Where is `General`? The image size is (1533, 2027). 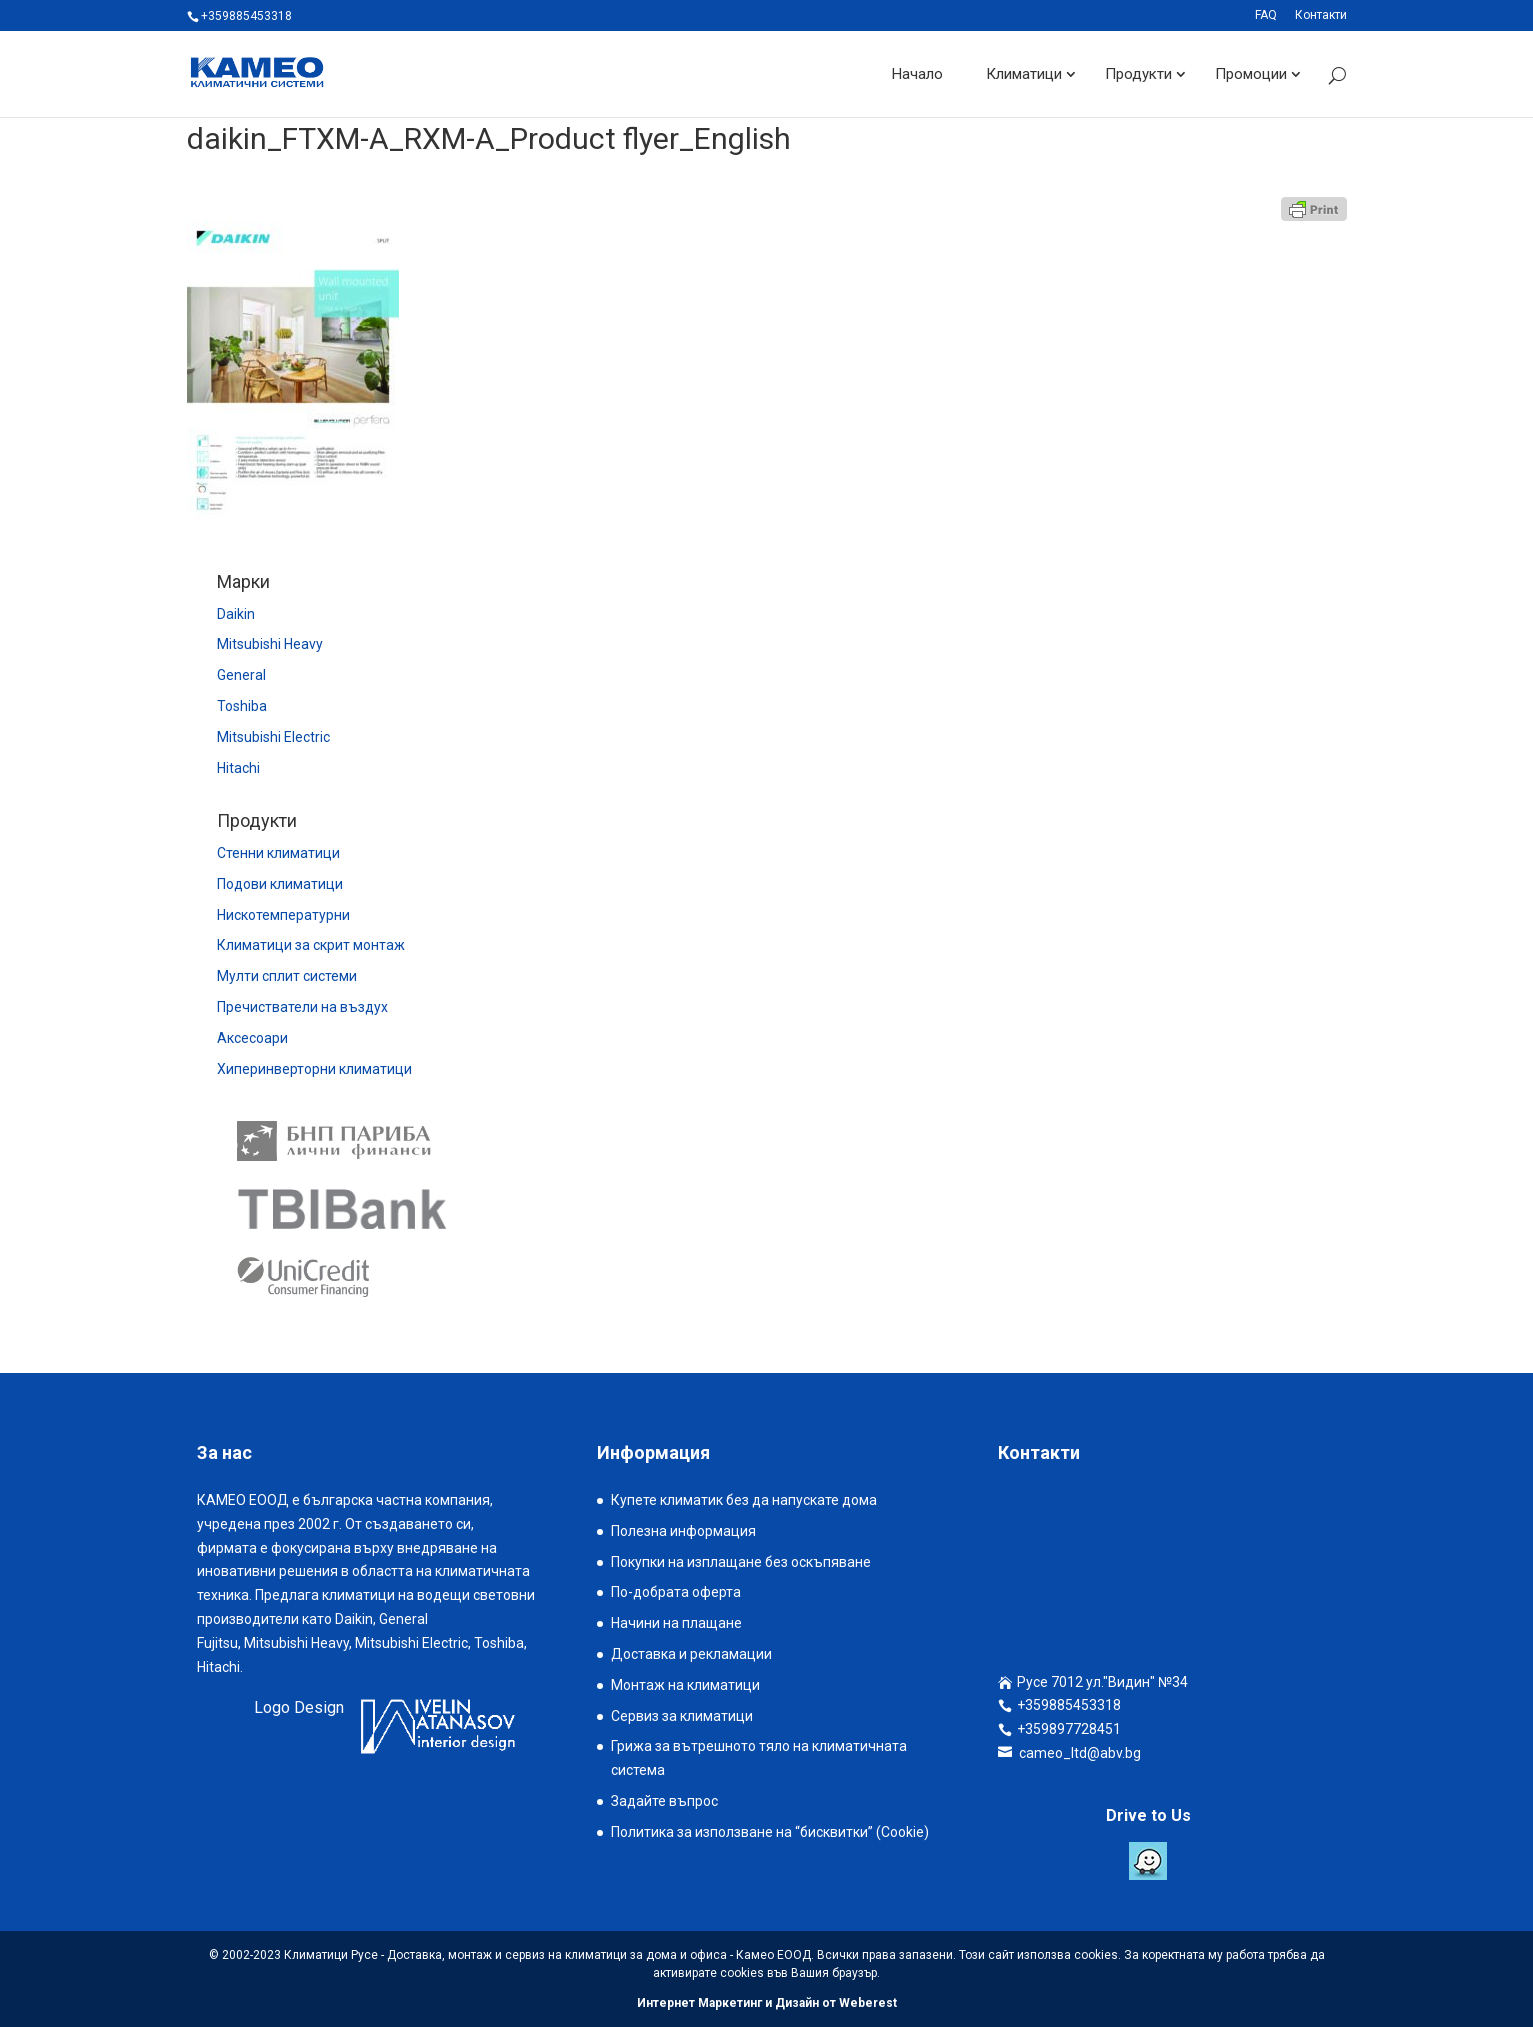
General is located at coordinates (241, 675).